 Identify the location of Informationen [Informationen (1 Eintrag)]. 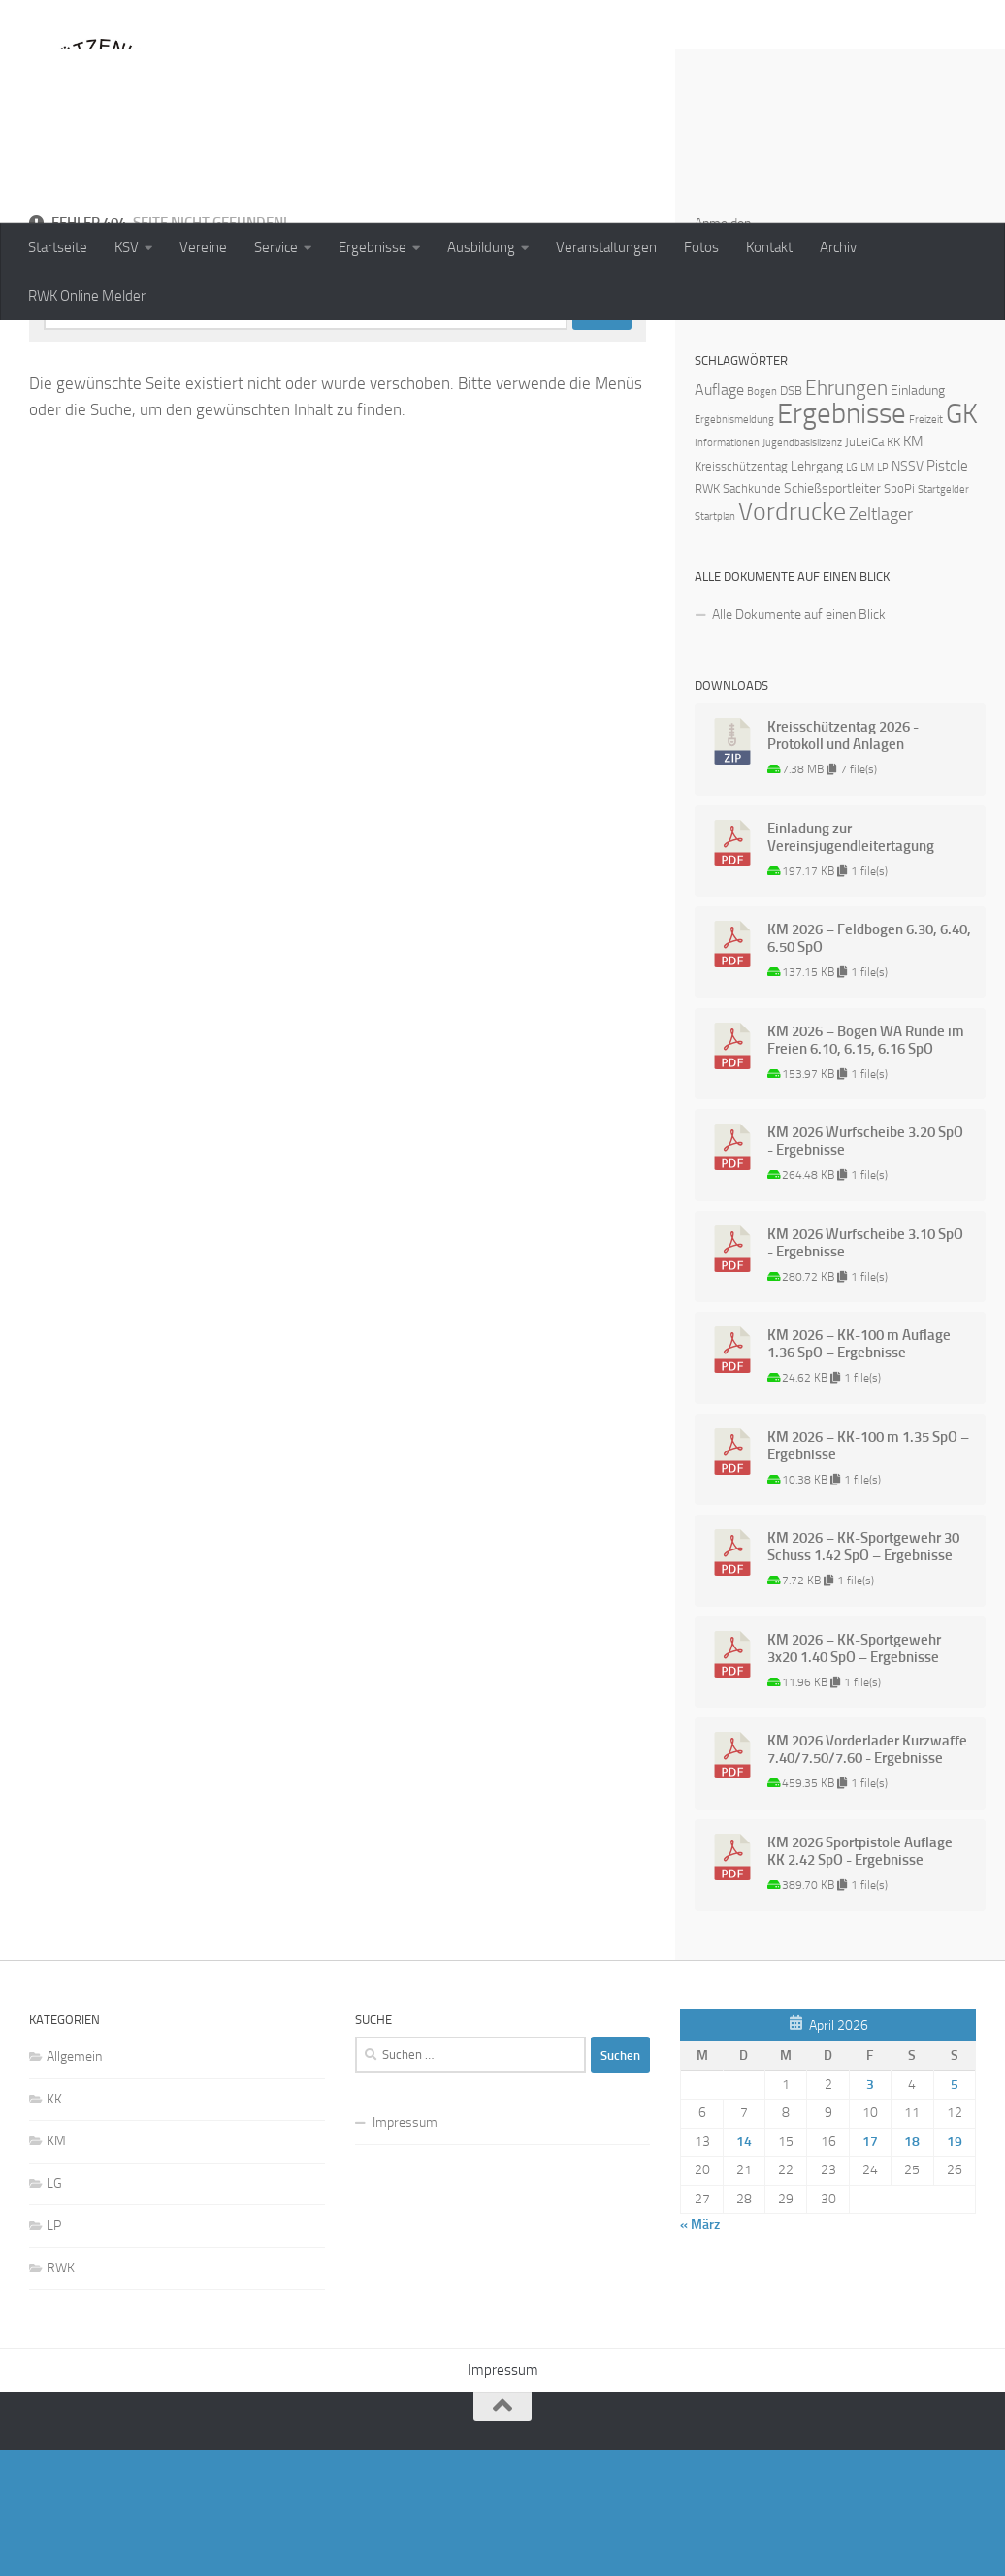
(727, 569).